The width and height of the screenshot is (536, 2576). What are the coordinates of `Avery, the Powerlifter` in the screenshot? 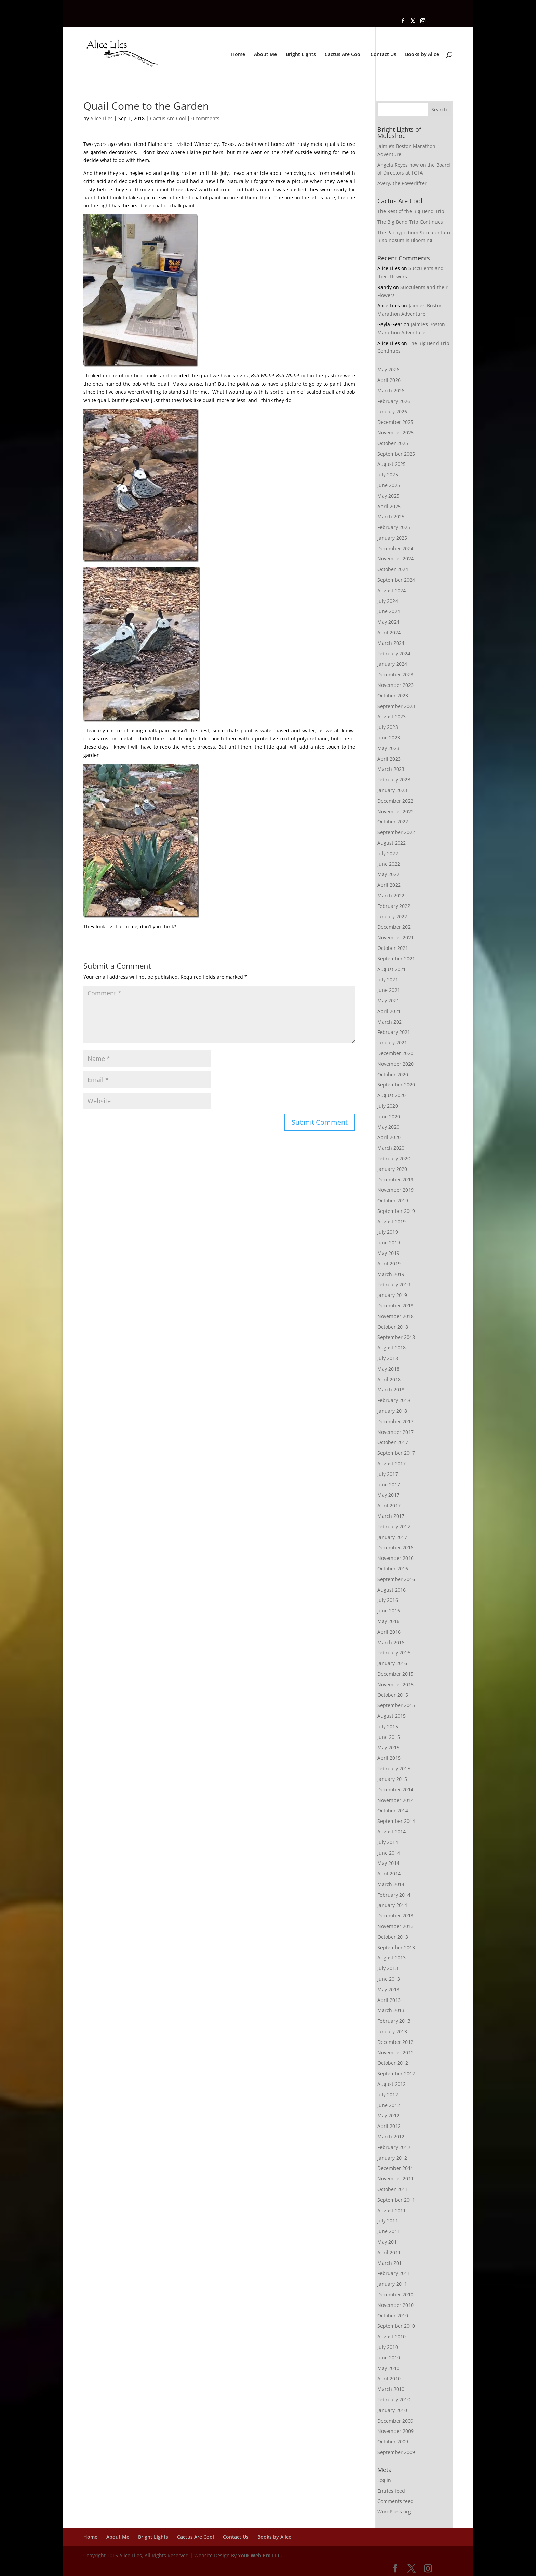 It's located at (402, 183).